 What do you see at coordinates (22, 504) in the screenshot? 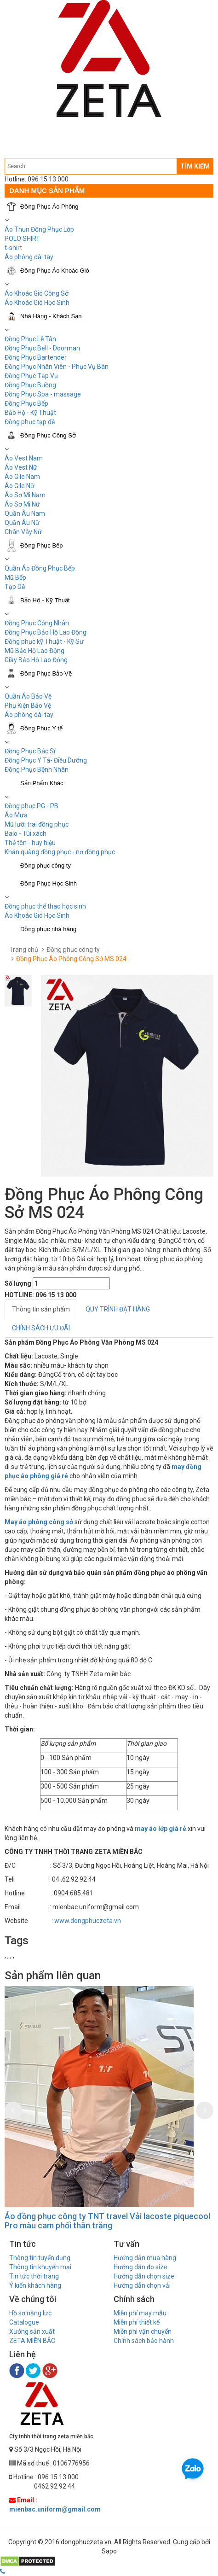
I see `Áo Sơ Mi Nữ` at bounding box center [22, 504].